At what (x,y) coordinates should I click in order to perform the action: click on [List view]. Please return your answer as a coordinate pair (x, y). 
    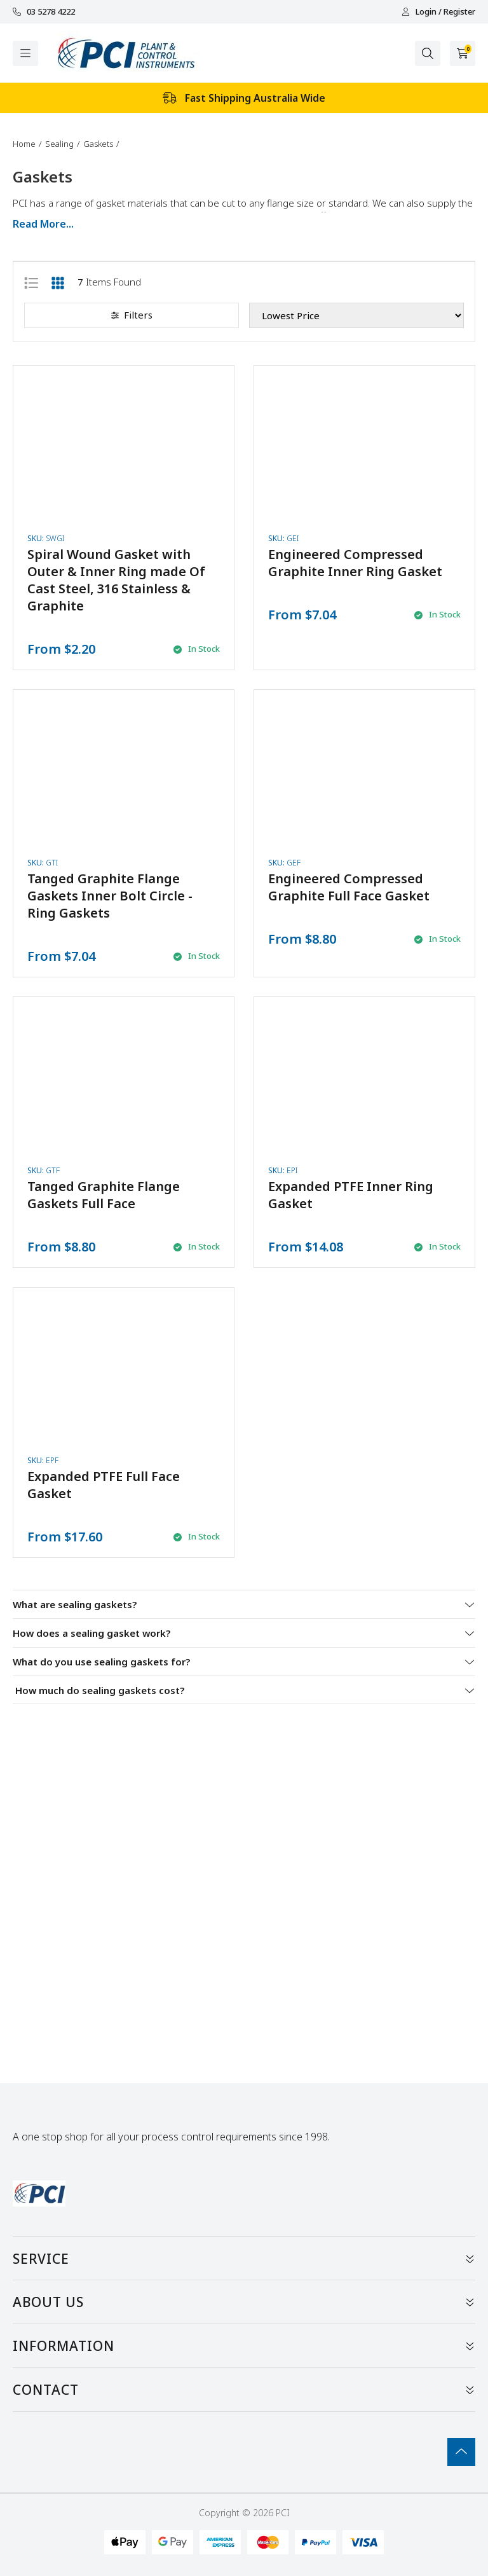
    Looking at the image, I should click on (31, 282).